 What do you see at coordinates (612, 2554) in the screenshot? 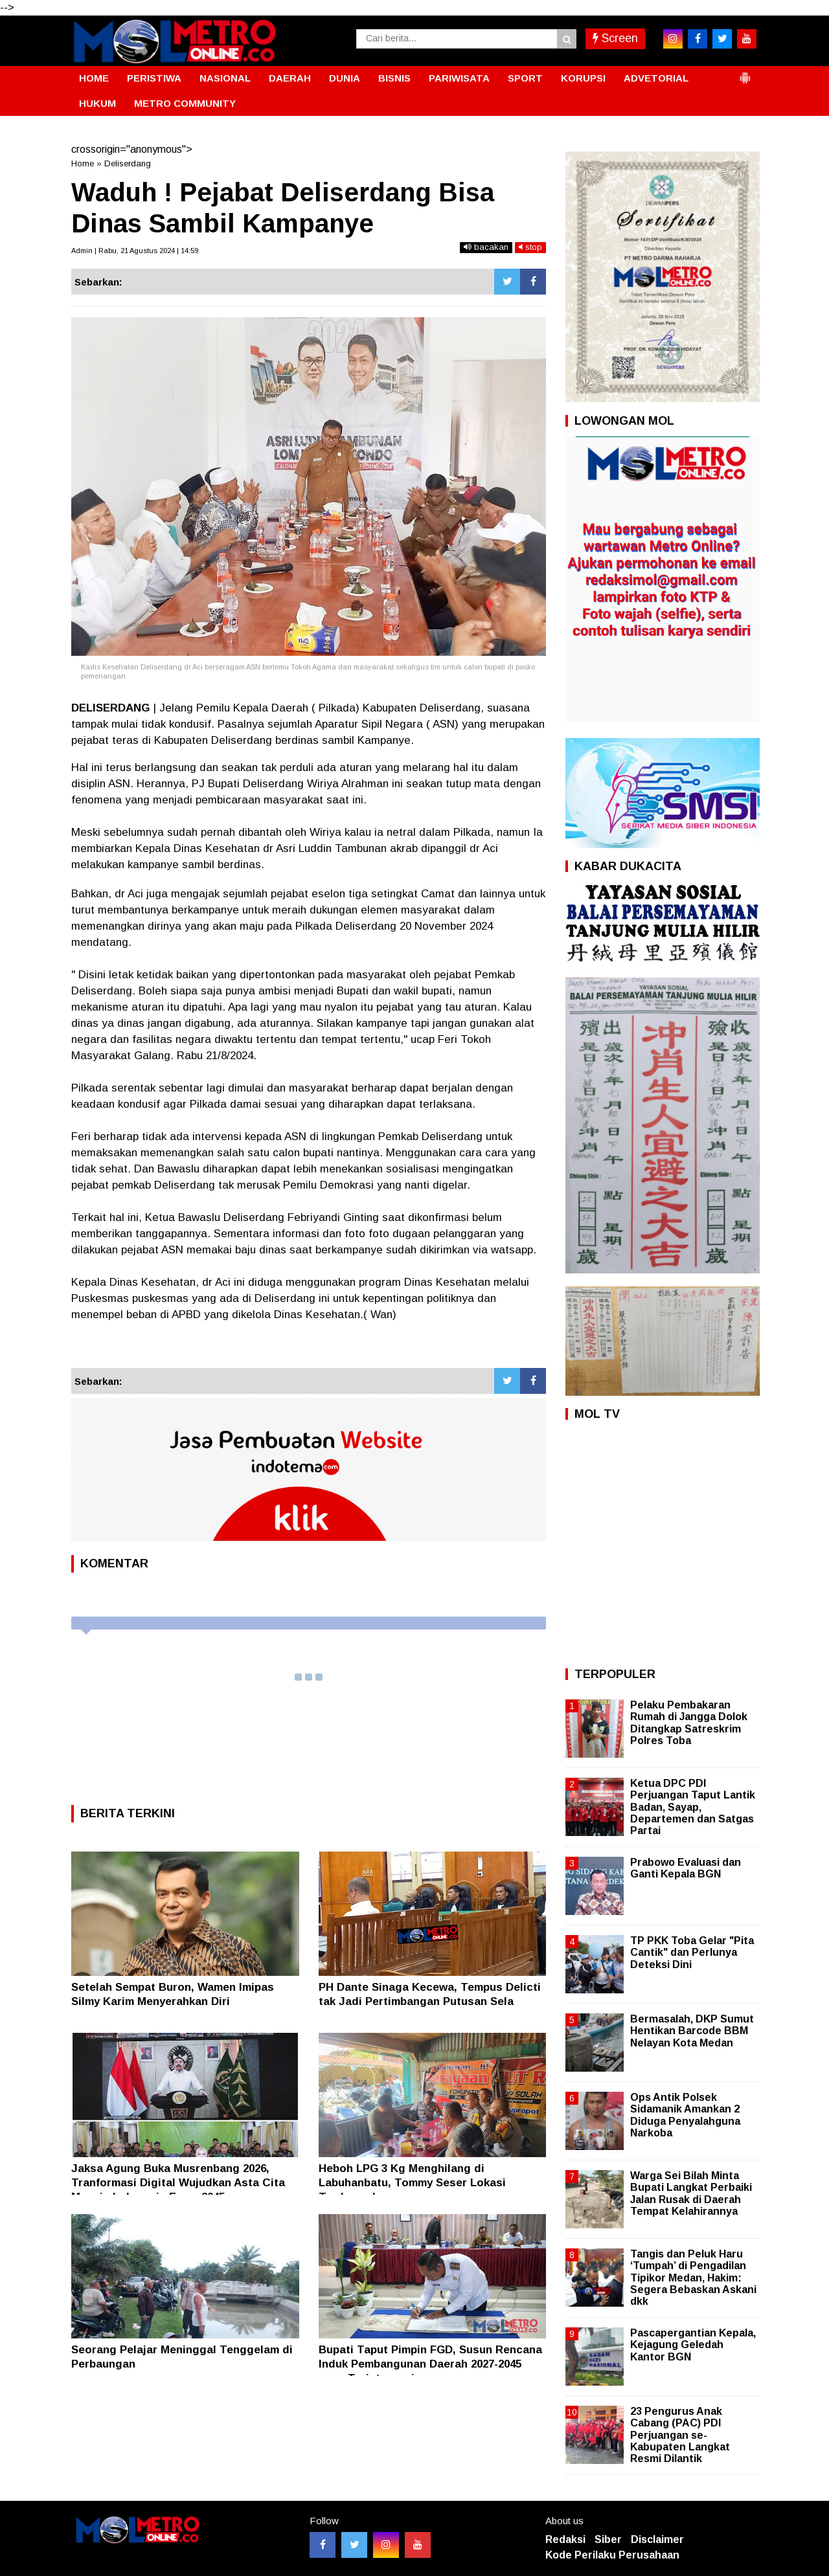
I see `Kode Perilaku Perusahaan` at bounding box center [612, 2554].